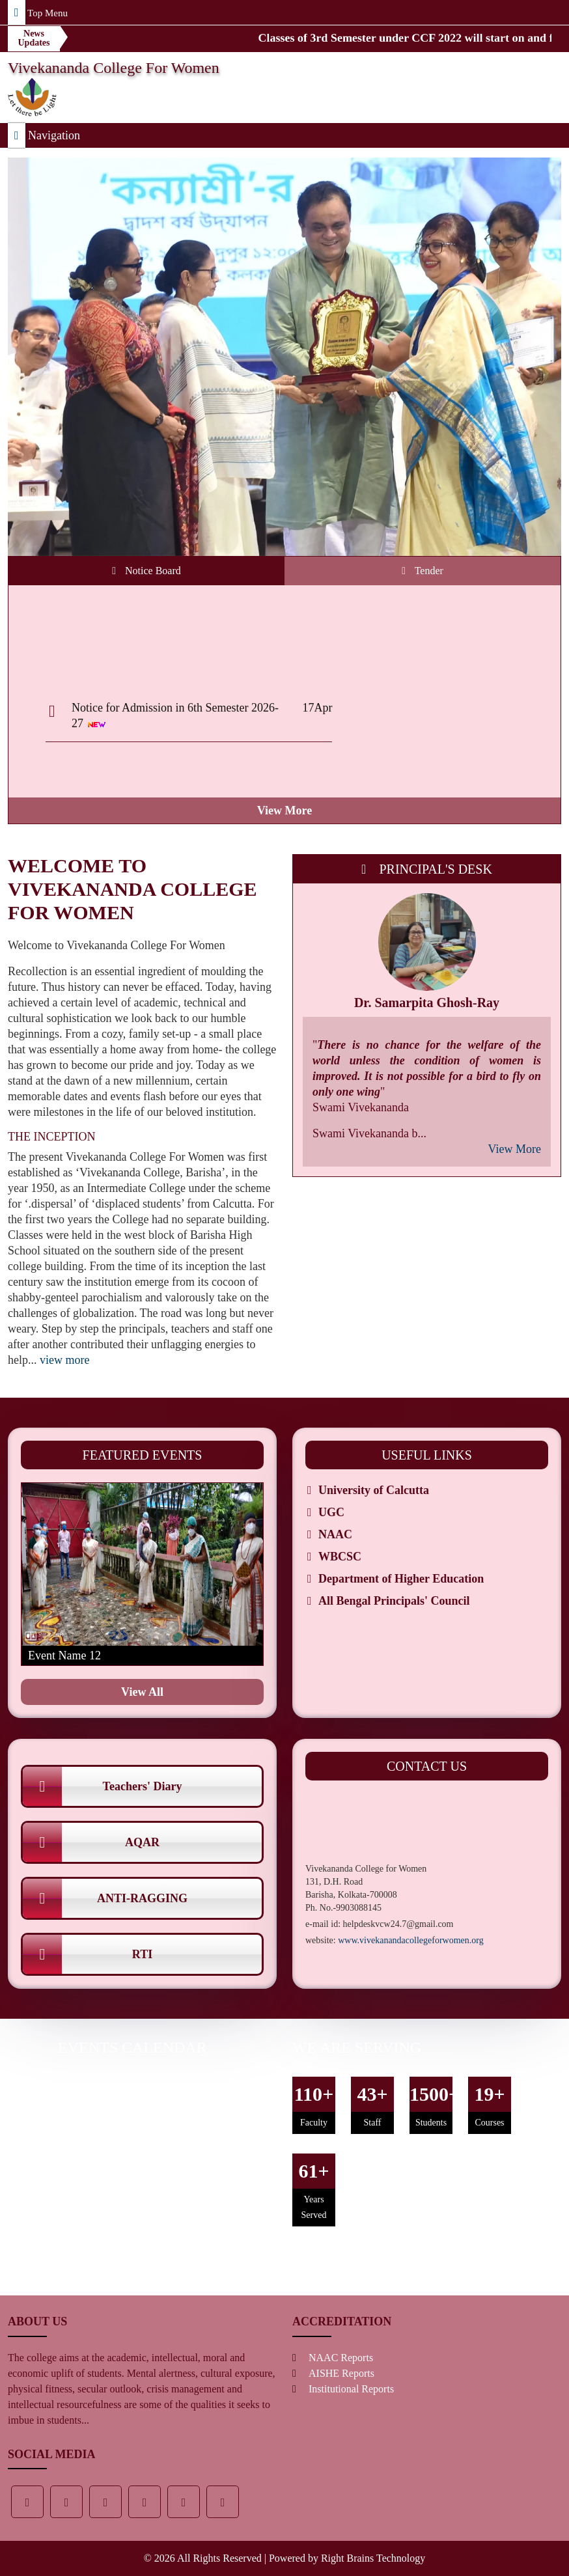  I want to click on [tabpanel], so click(284, 704).